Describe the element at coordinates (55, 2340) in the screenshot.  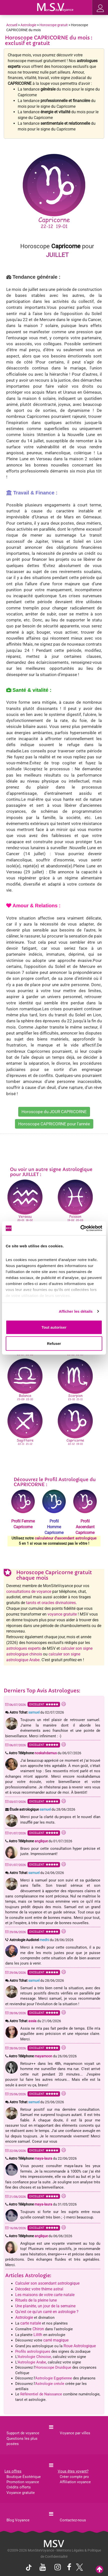
I see `carré magique` at that location.